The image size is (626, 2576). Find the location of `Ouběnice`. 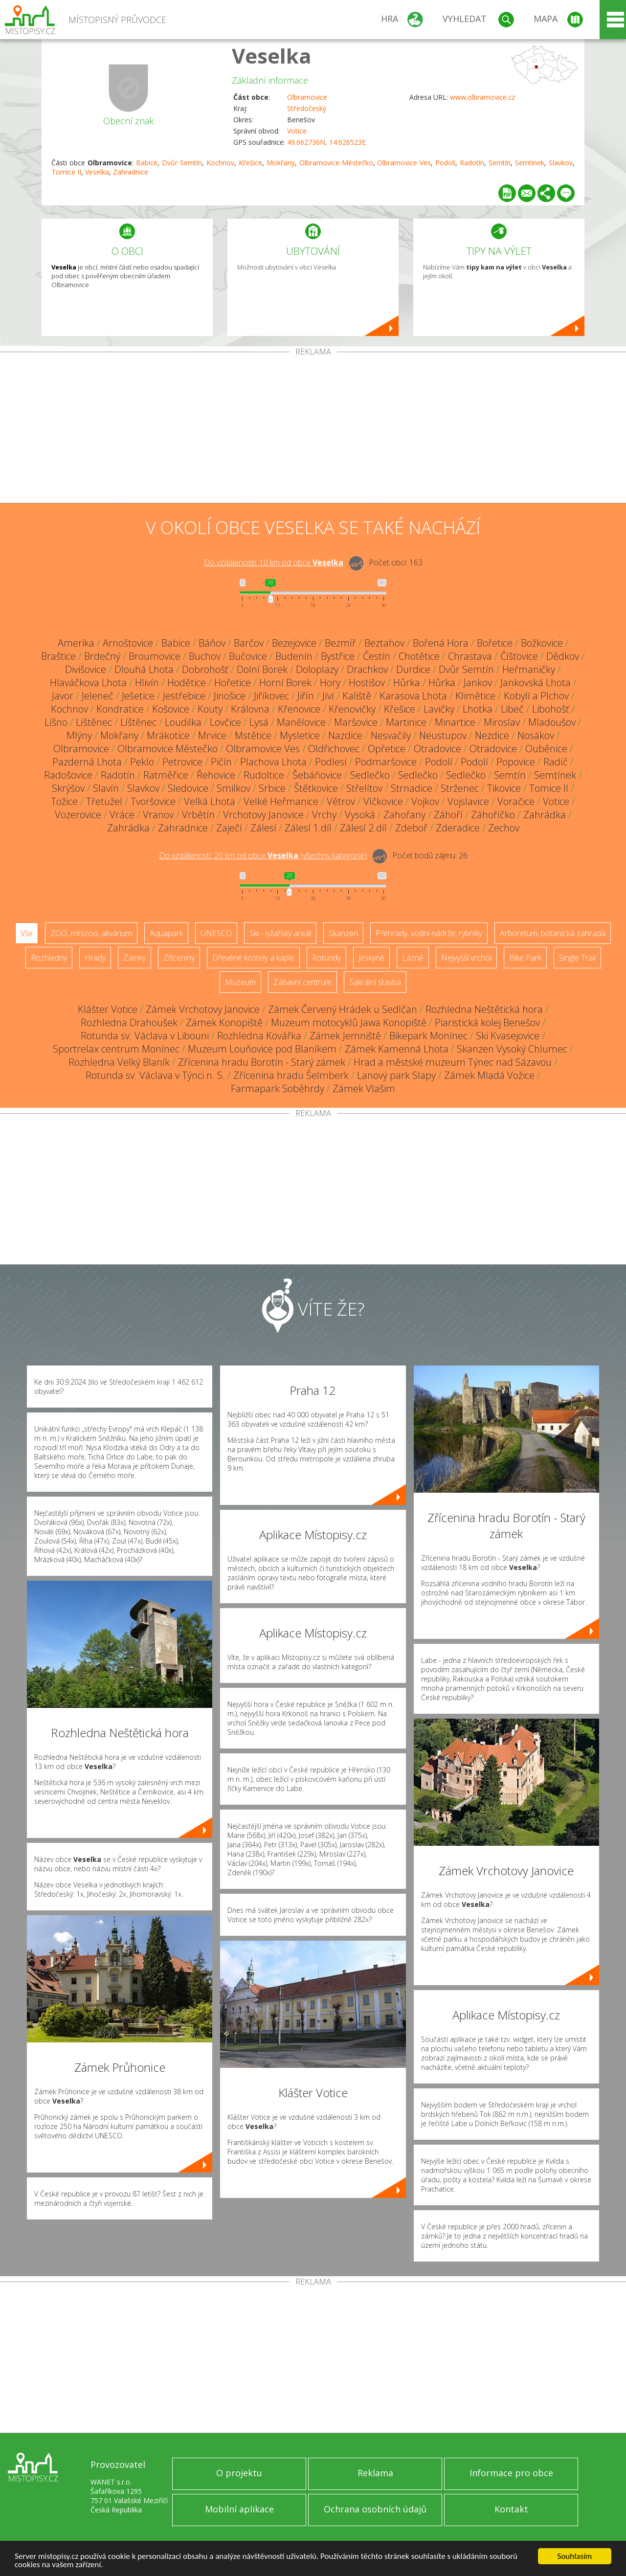

Ouběnice is located at coordinates (546, 748).